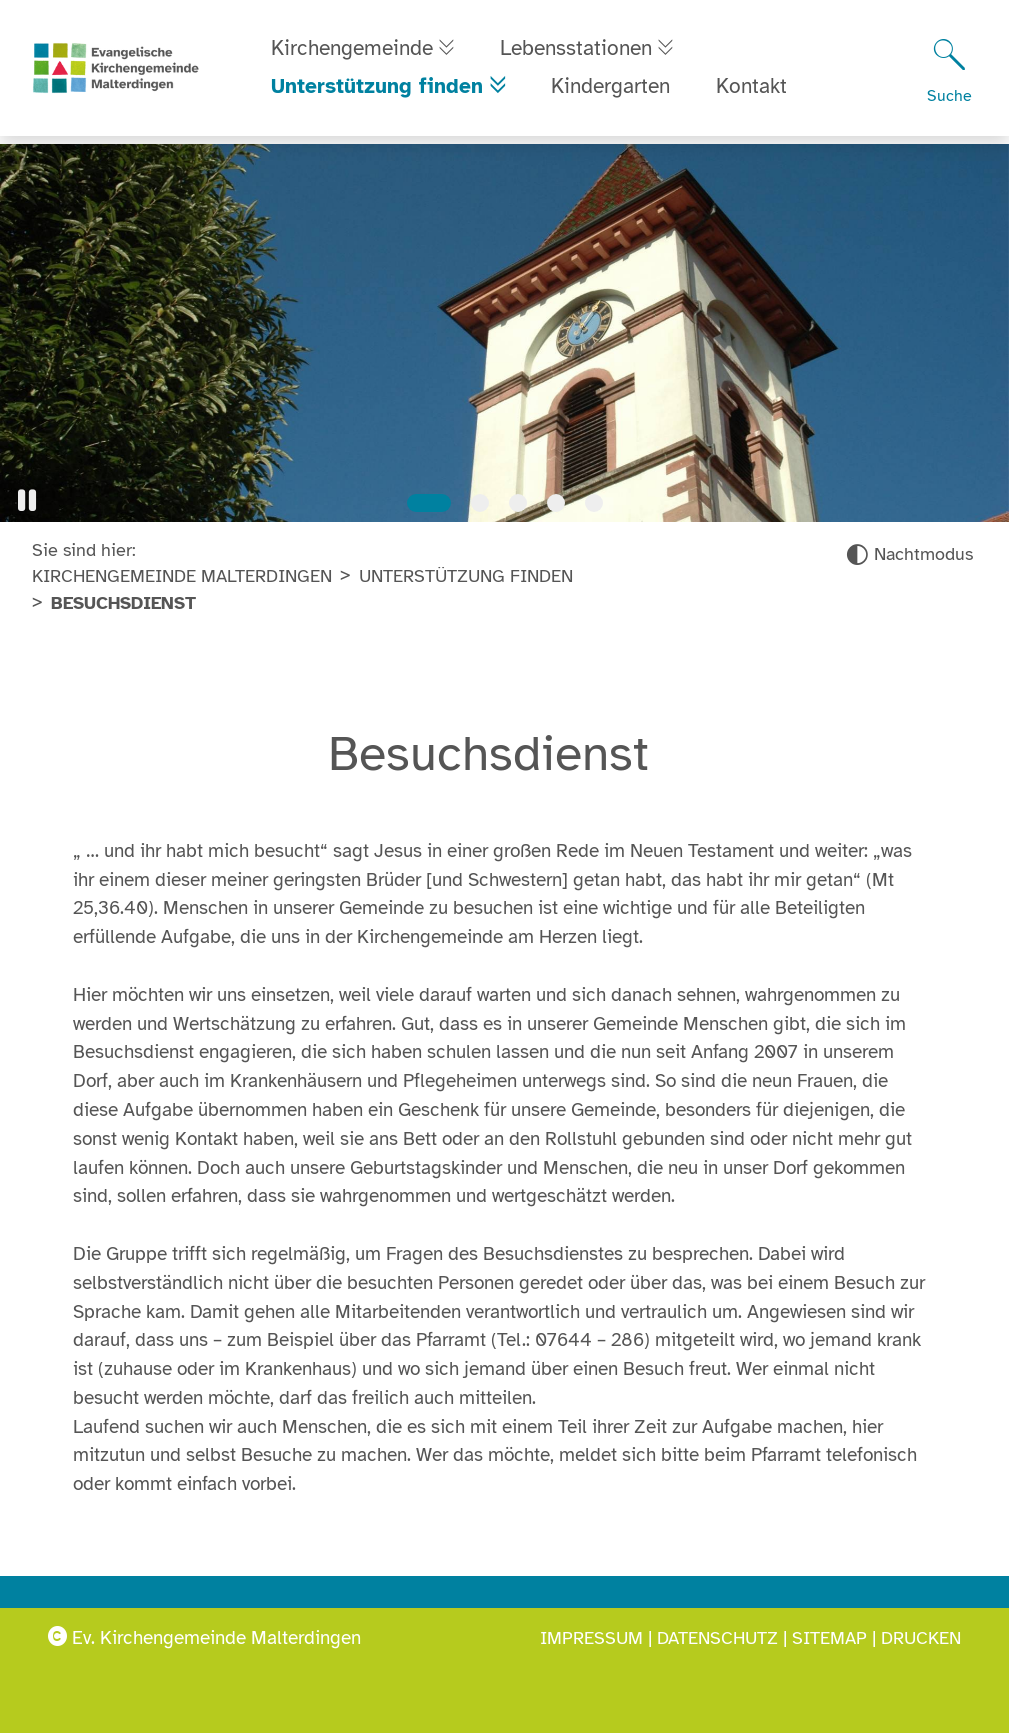 The height and width of the screenshot is (1733, 1009). What do you see at coordinates (429, 503) in the screenshot?
I see `[Slide 1]` at bounding box center [429, 503].